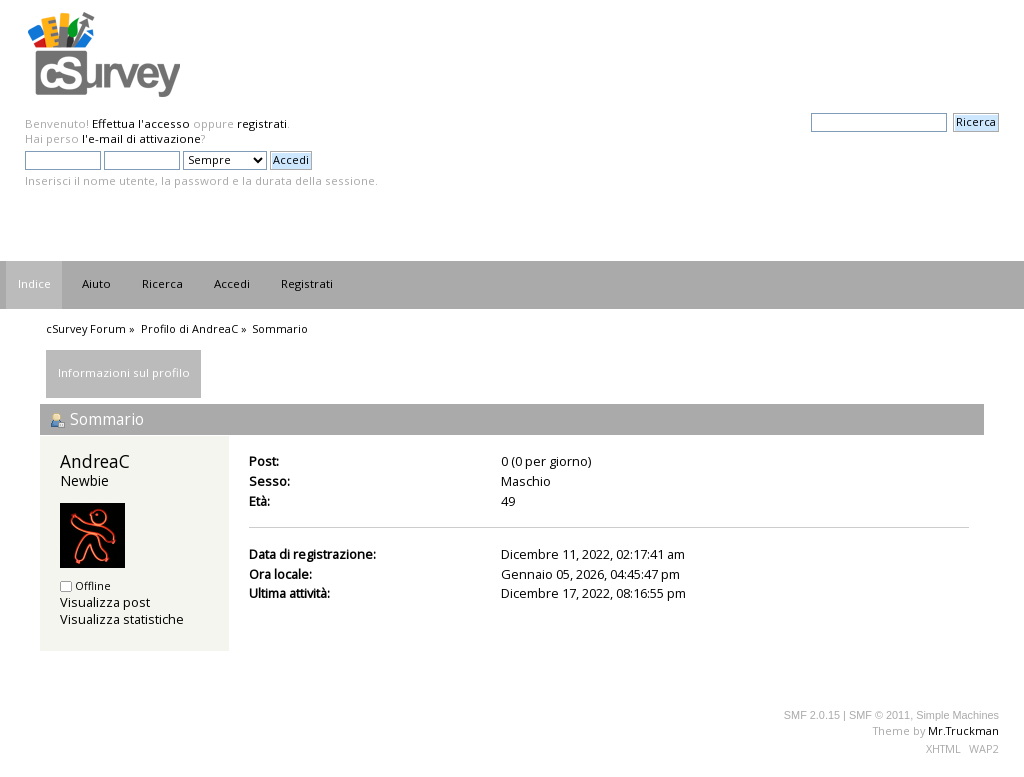 This screenshot has height=777, width=1024. What do you see at coordinates (963, 730) in the screenshot?
I see `Mr.Truckman` at bounding box center [963, 730].